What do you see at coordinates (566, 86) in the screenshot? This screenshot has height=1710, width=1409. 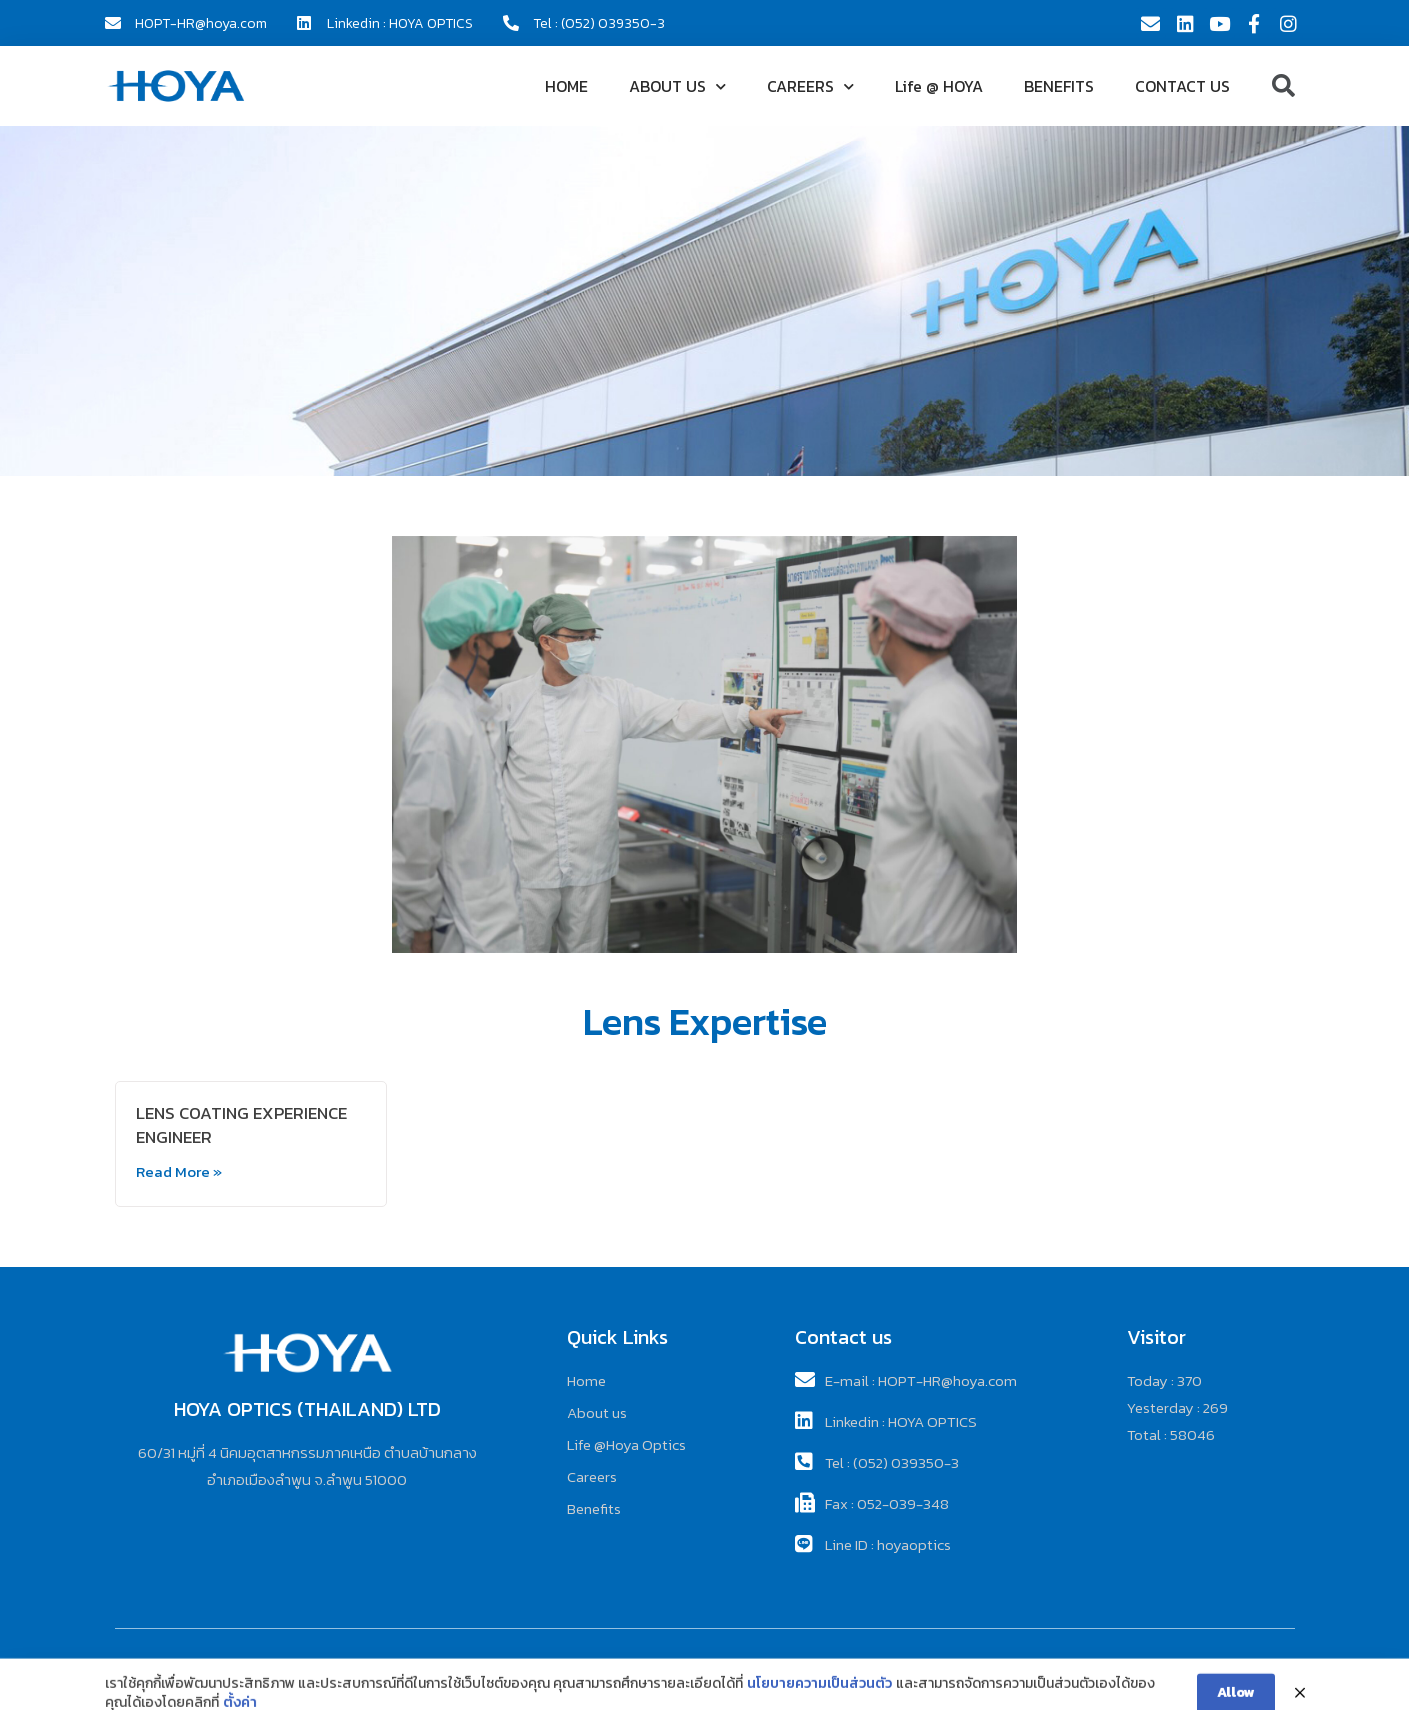 I see `HOME` at bounding box center [566, 86].